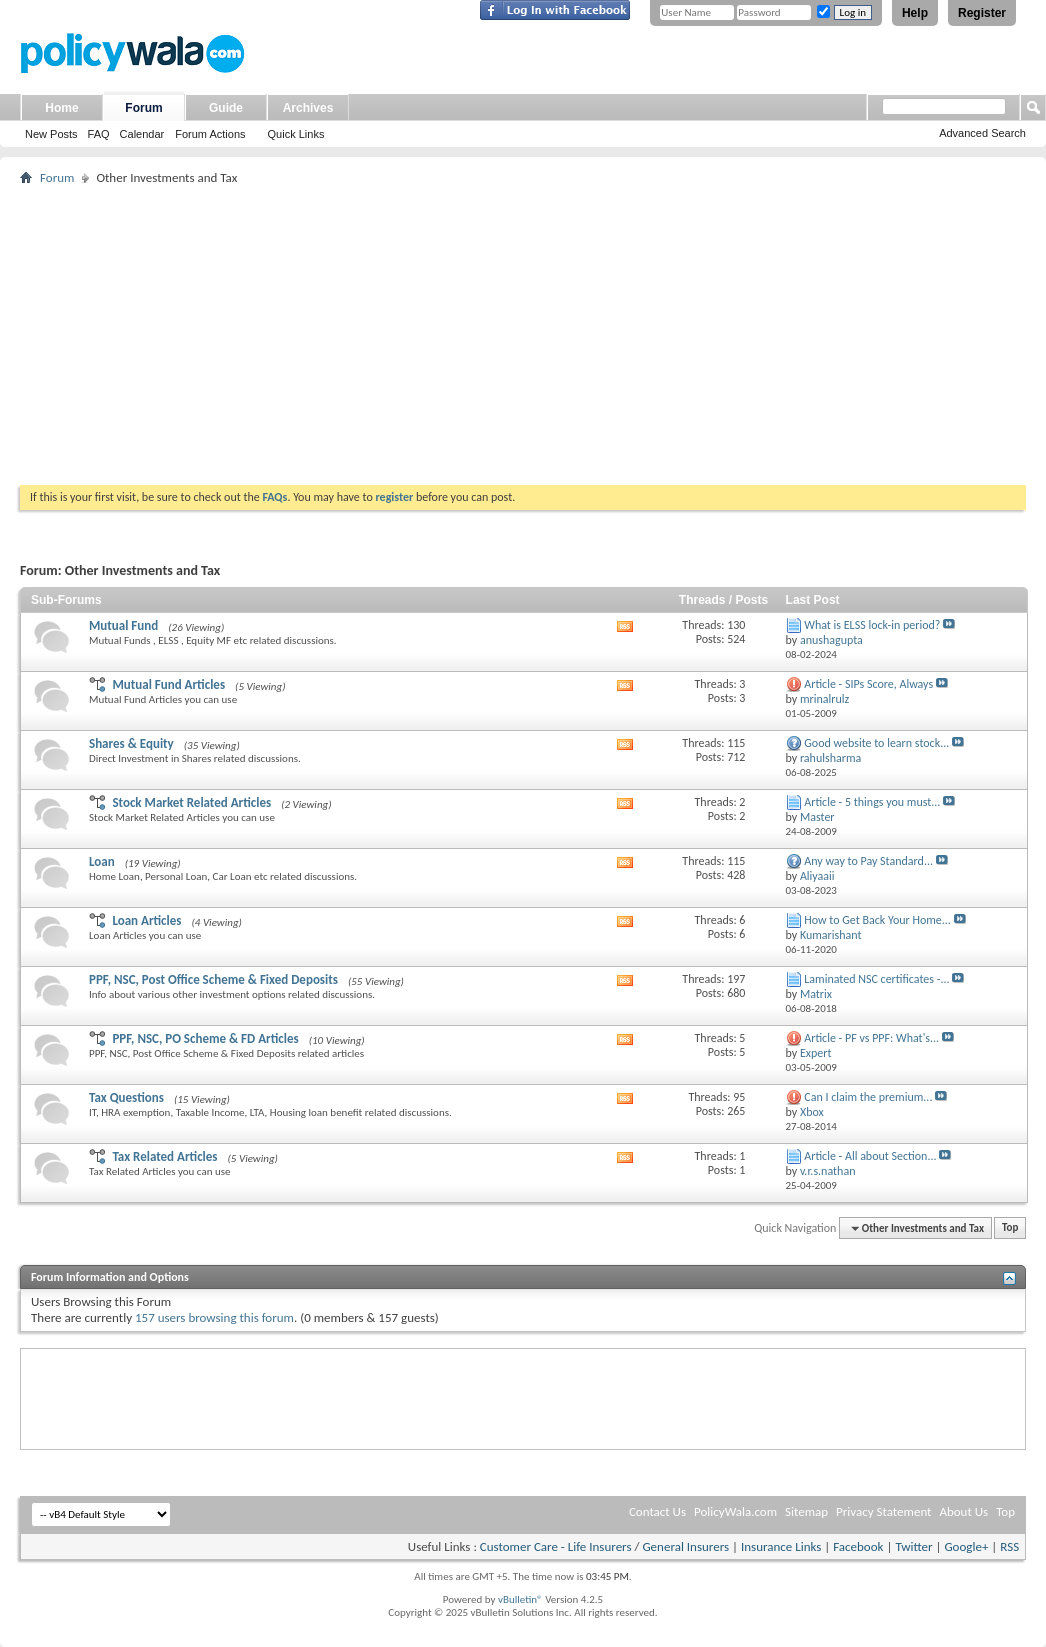  I want to click on Good website to learn stock..., so click(876, 743).